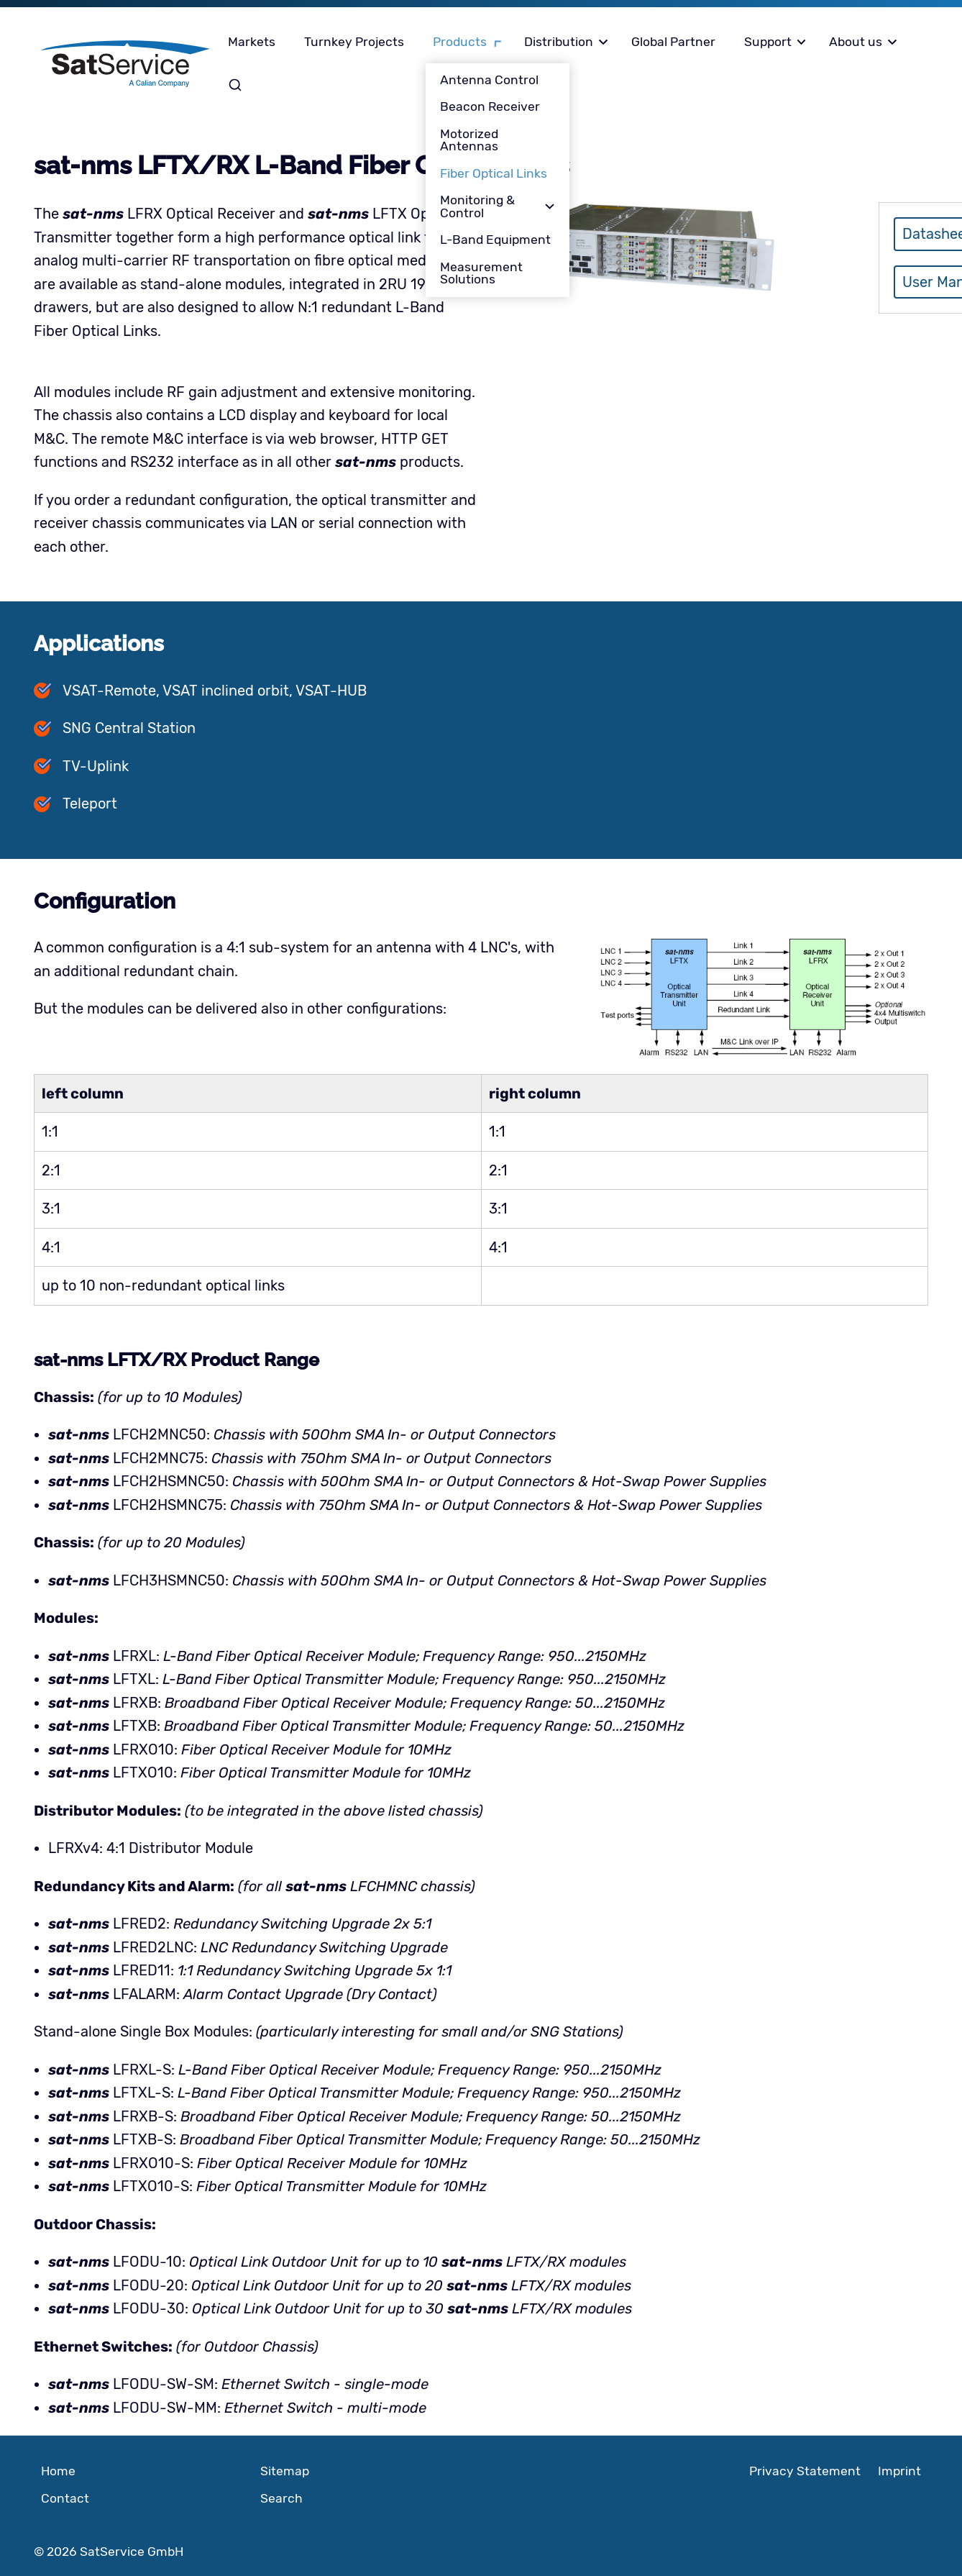 Image resolution: width=962 pixels, height=2576 pixels. Describe the element at coordinates (460, 42) in the screenshot. I see `Products` at that location.